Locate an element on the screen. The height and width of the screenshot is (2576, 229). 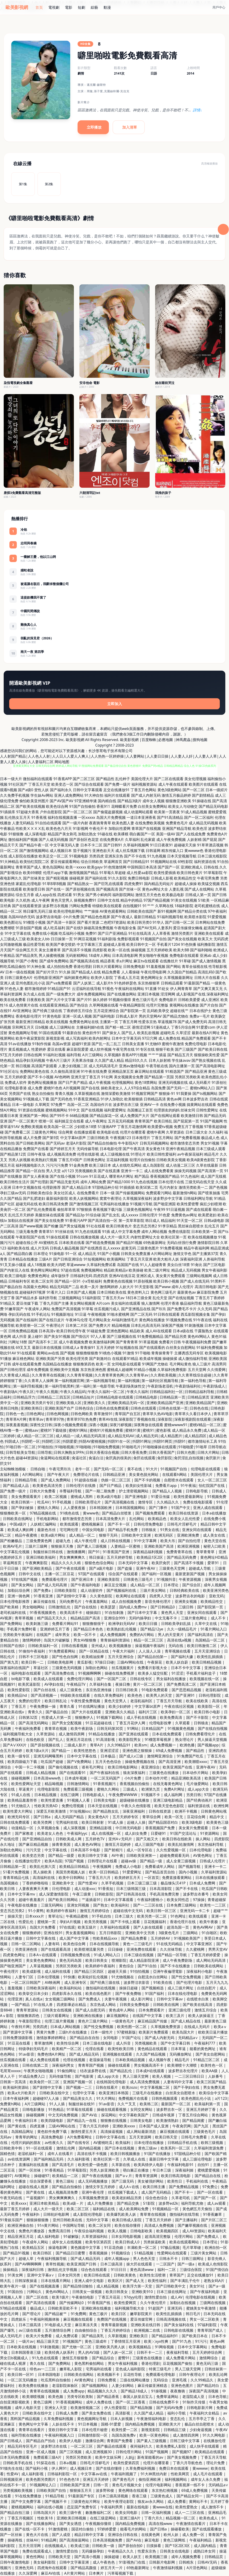
首頁 is located at coordinates (39, 7).